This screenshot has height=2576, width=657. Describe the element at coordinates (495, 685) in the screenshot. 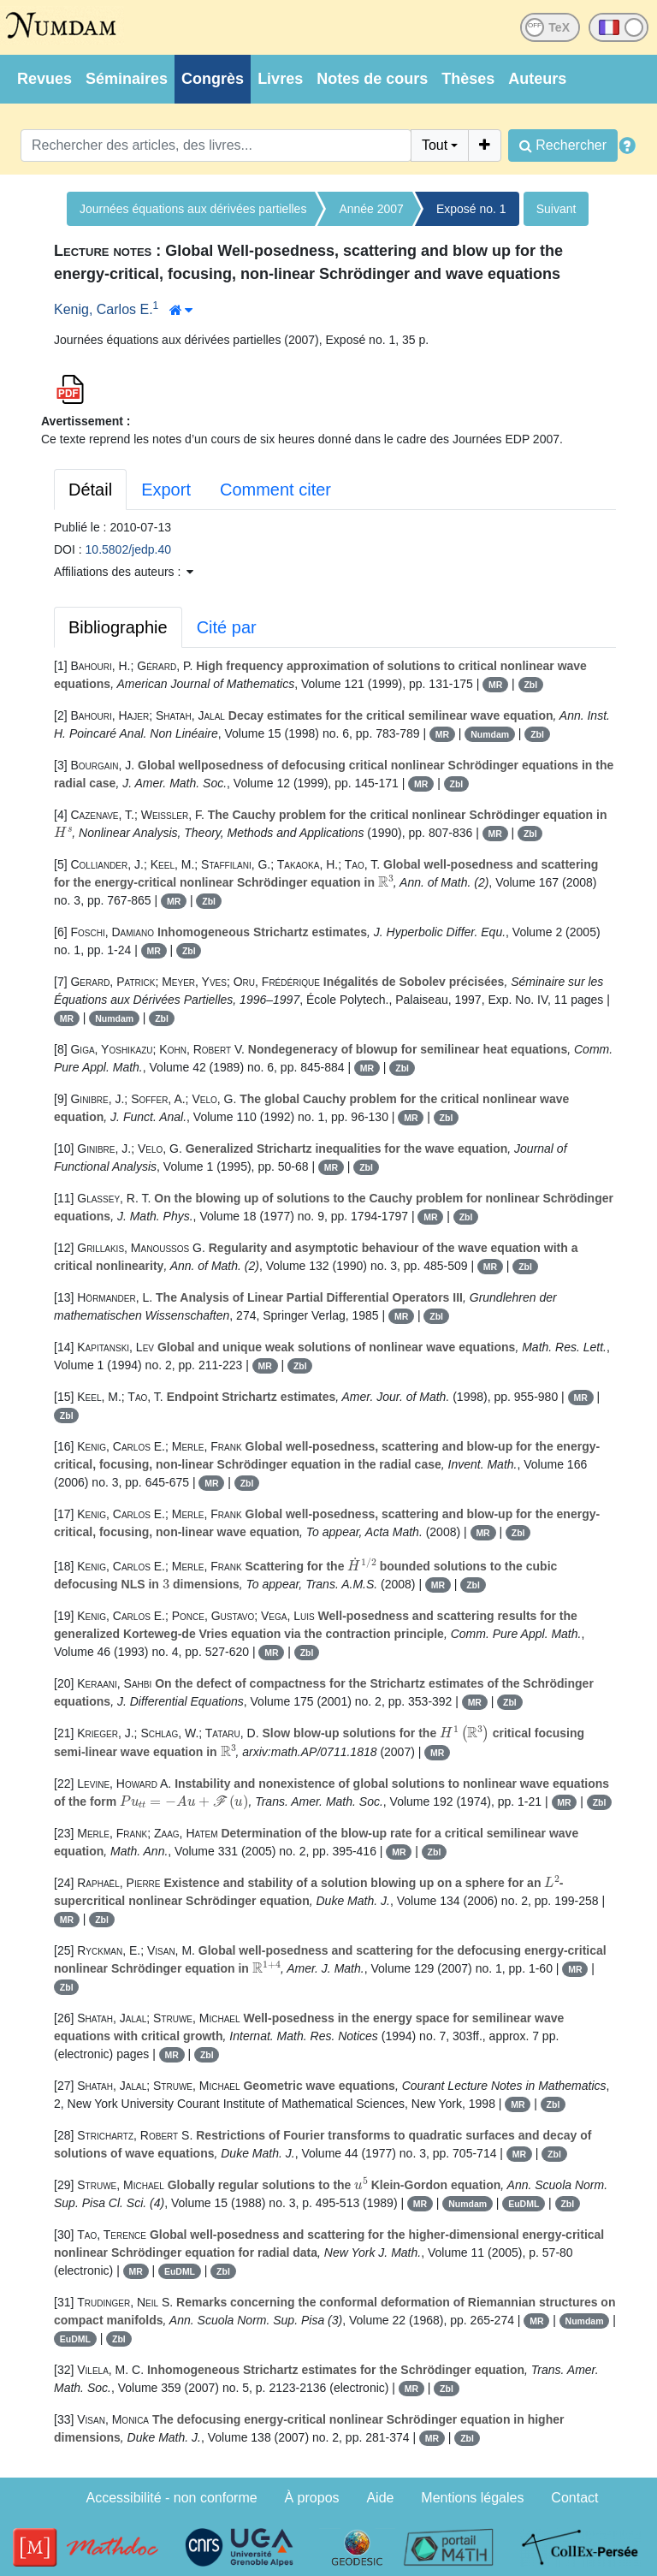

I see `MR` at that location.